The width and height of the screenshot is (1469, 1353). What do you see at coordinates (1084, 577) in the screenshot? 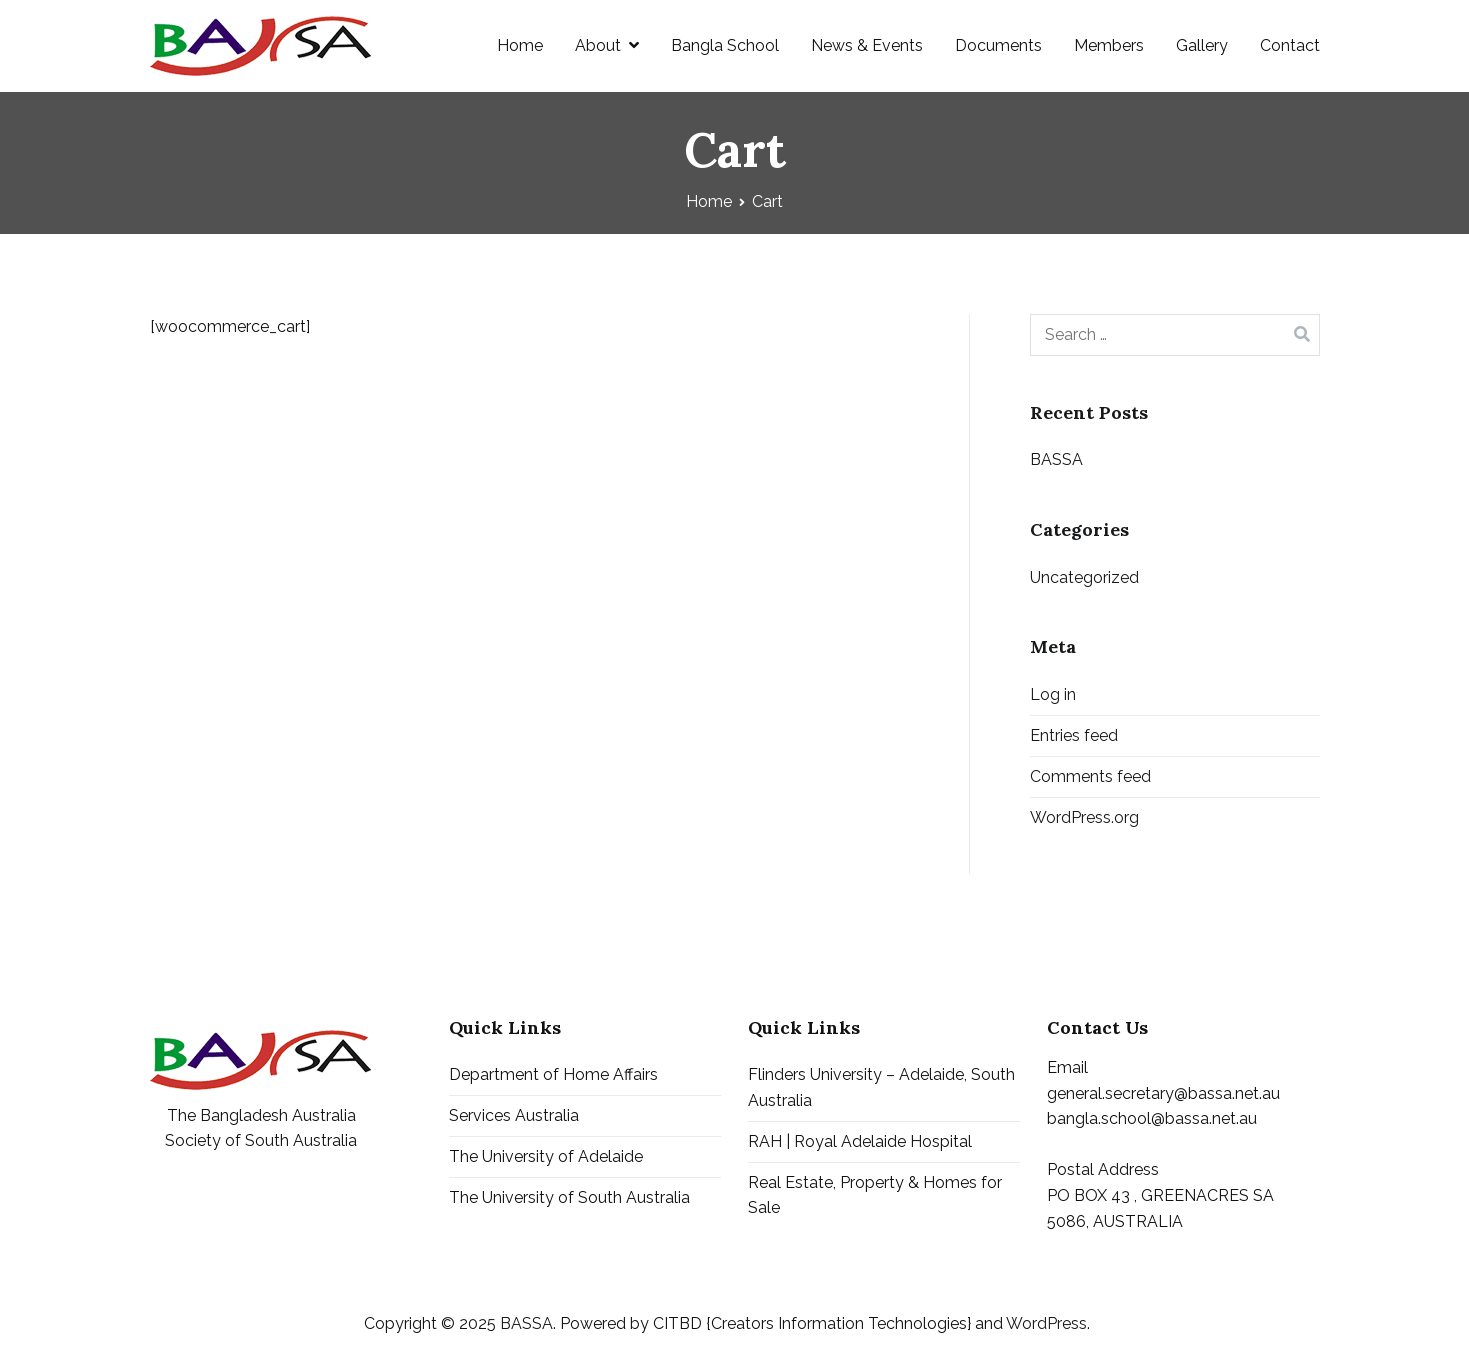
I see `Uncategorized` at bounding box center [1084, 577].